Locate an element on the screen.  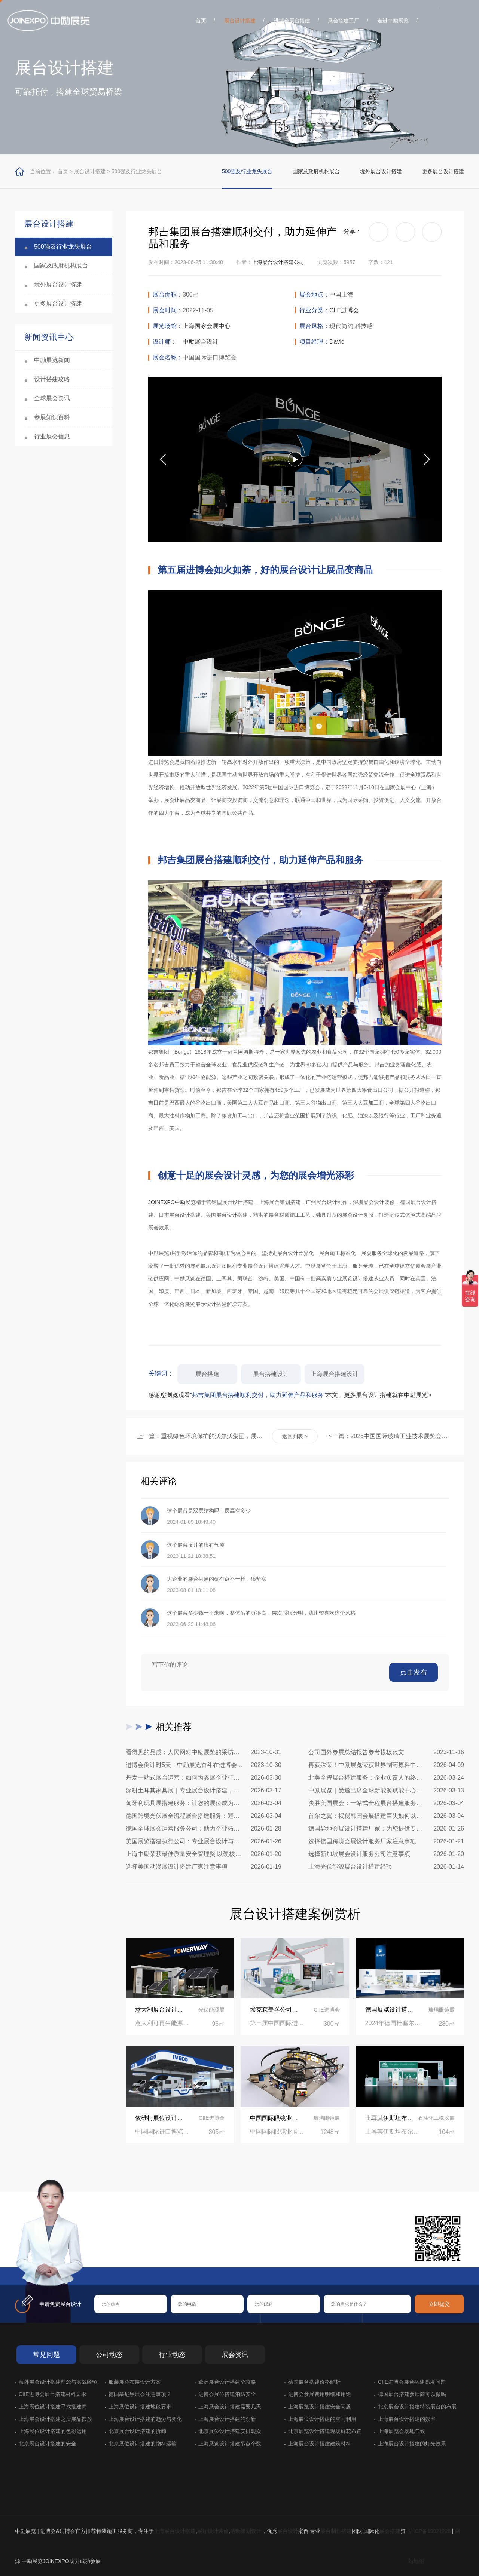
CIIE进博会展台搭建高度问题 is located at coordinates (412, 2382).